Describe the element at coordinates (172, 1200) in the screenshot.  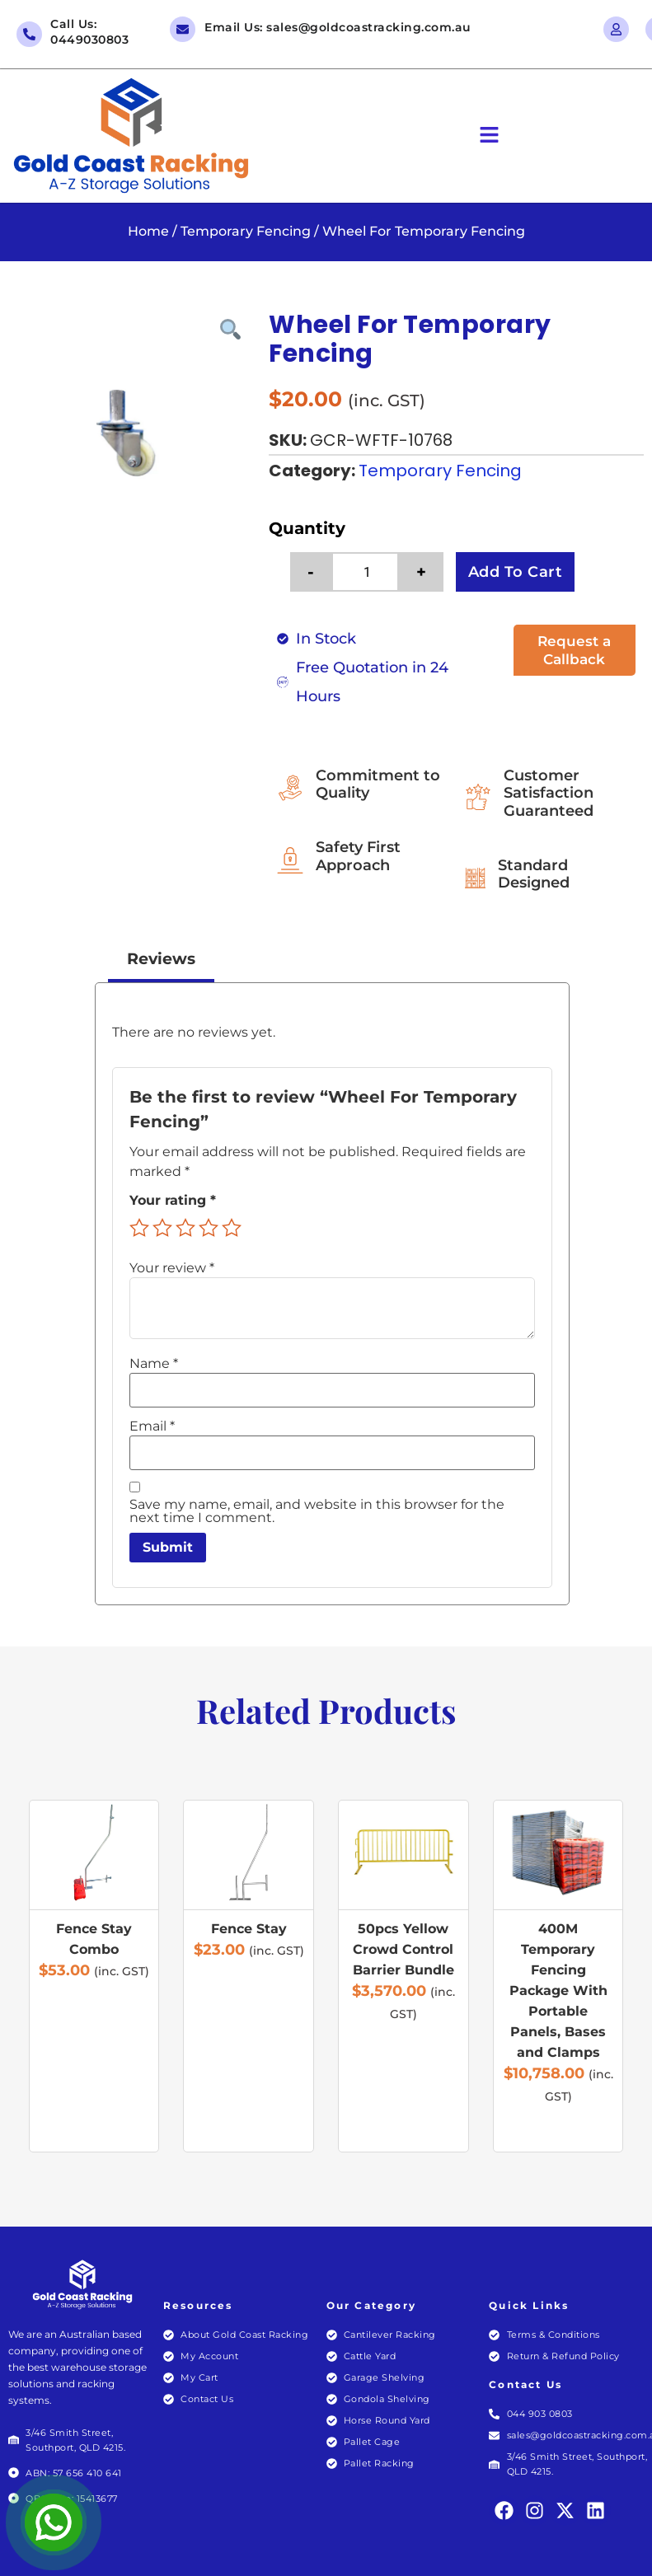
I see `Your rating` at that location.